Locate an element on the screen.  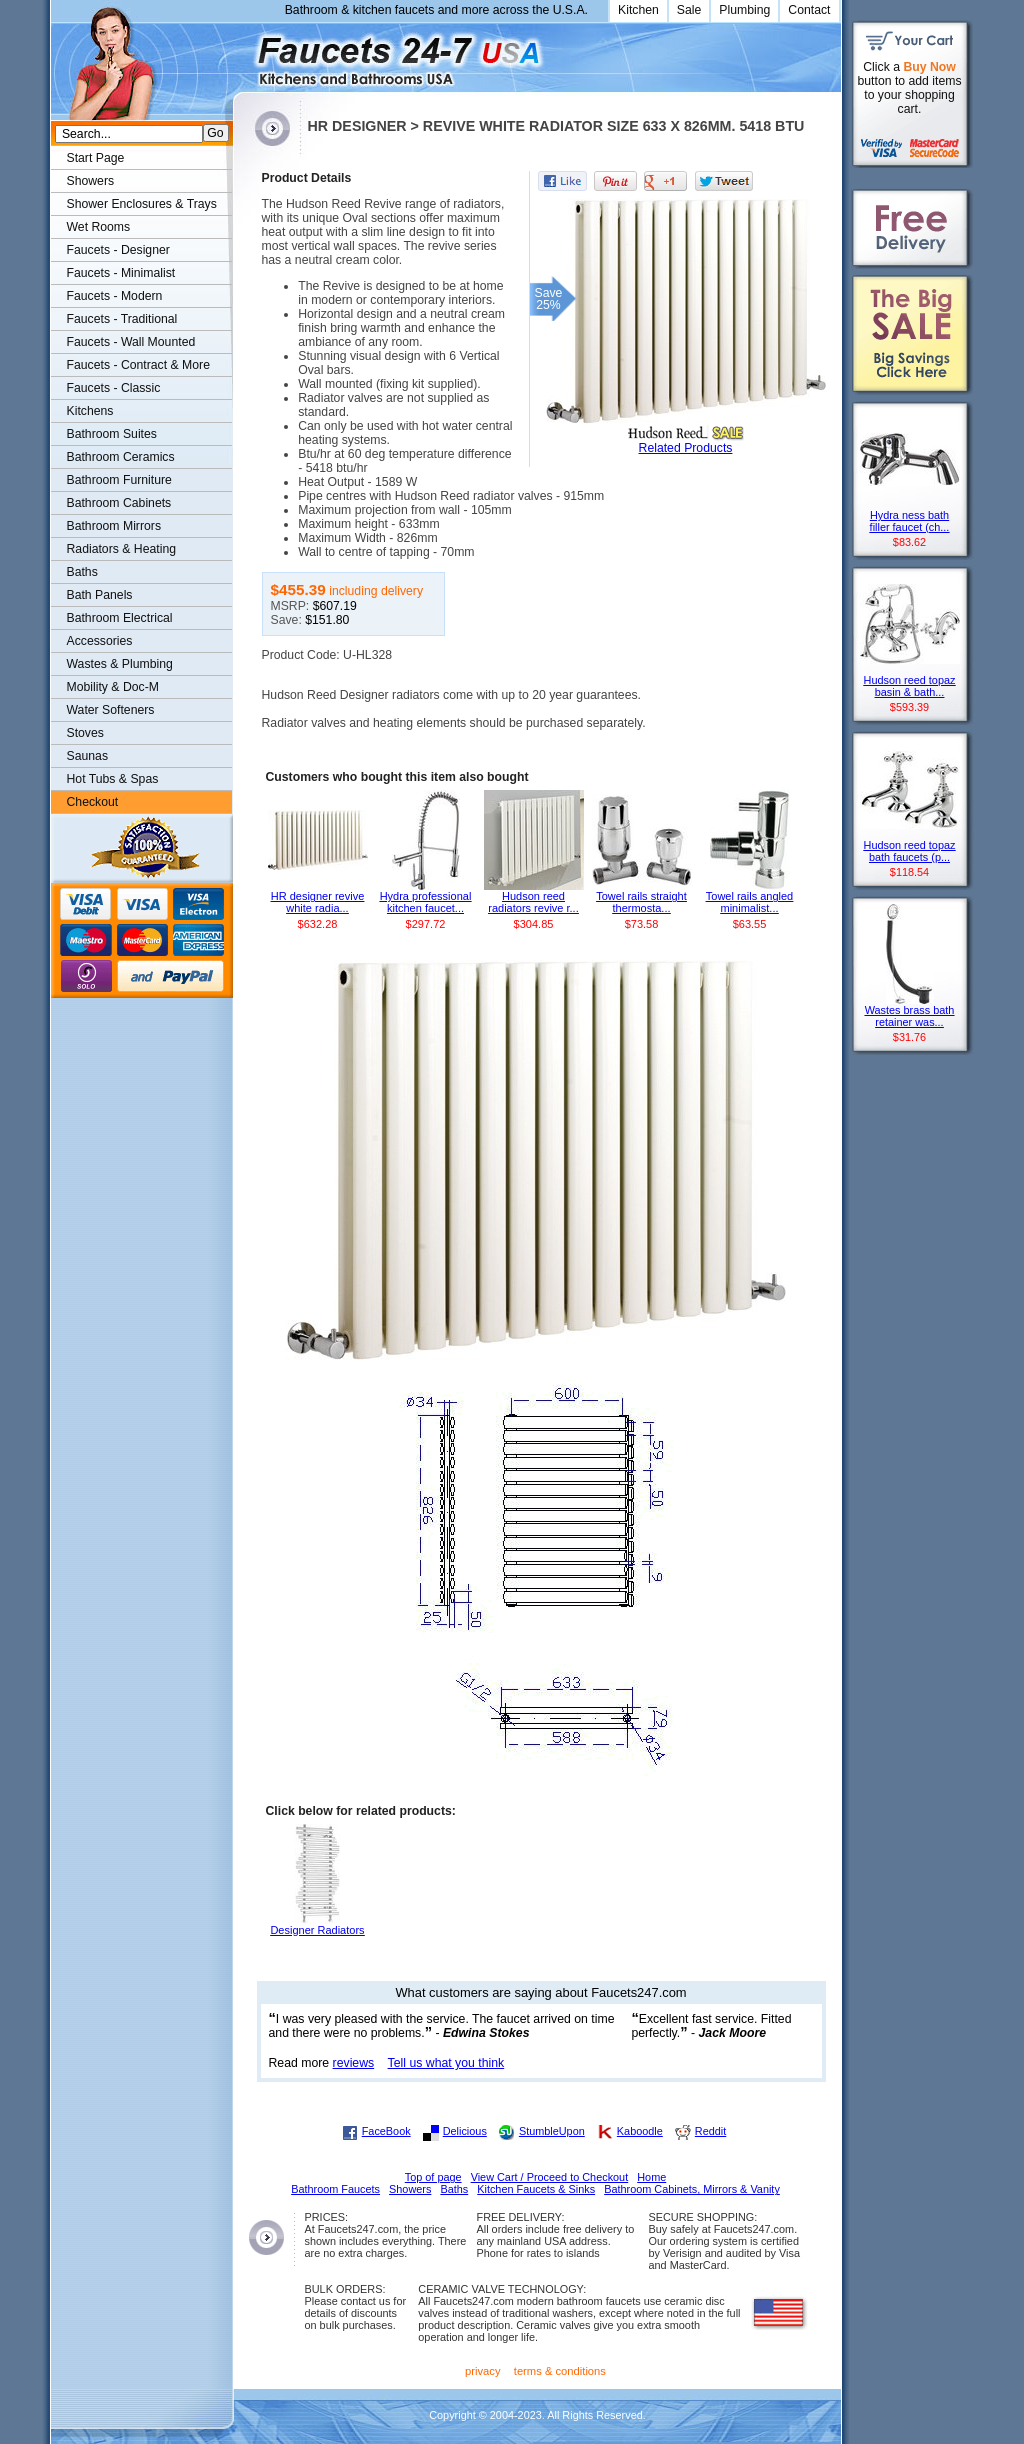
Accessories is located at coordinates (100, 641).